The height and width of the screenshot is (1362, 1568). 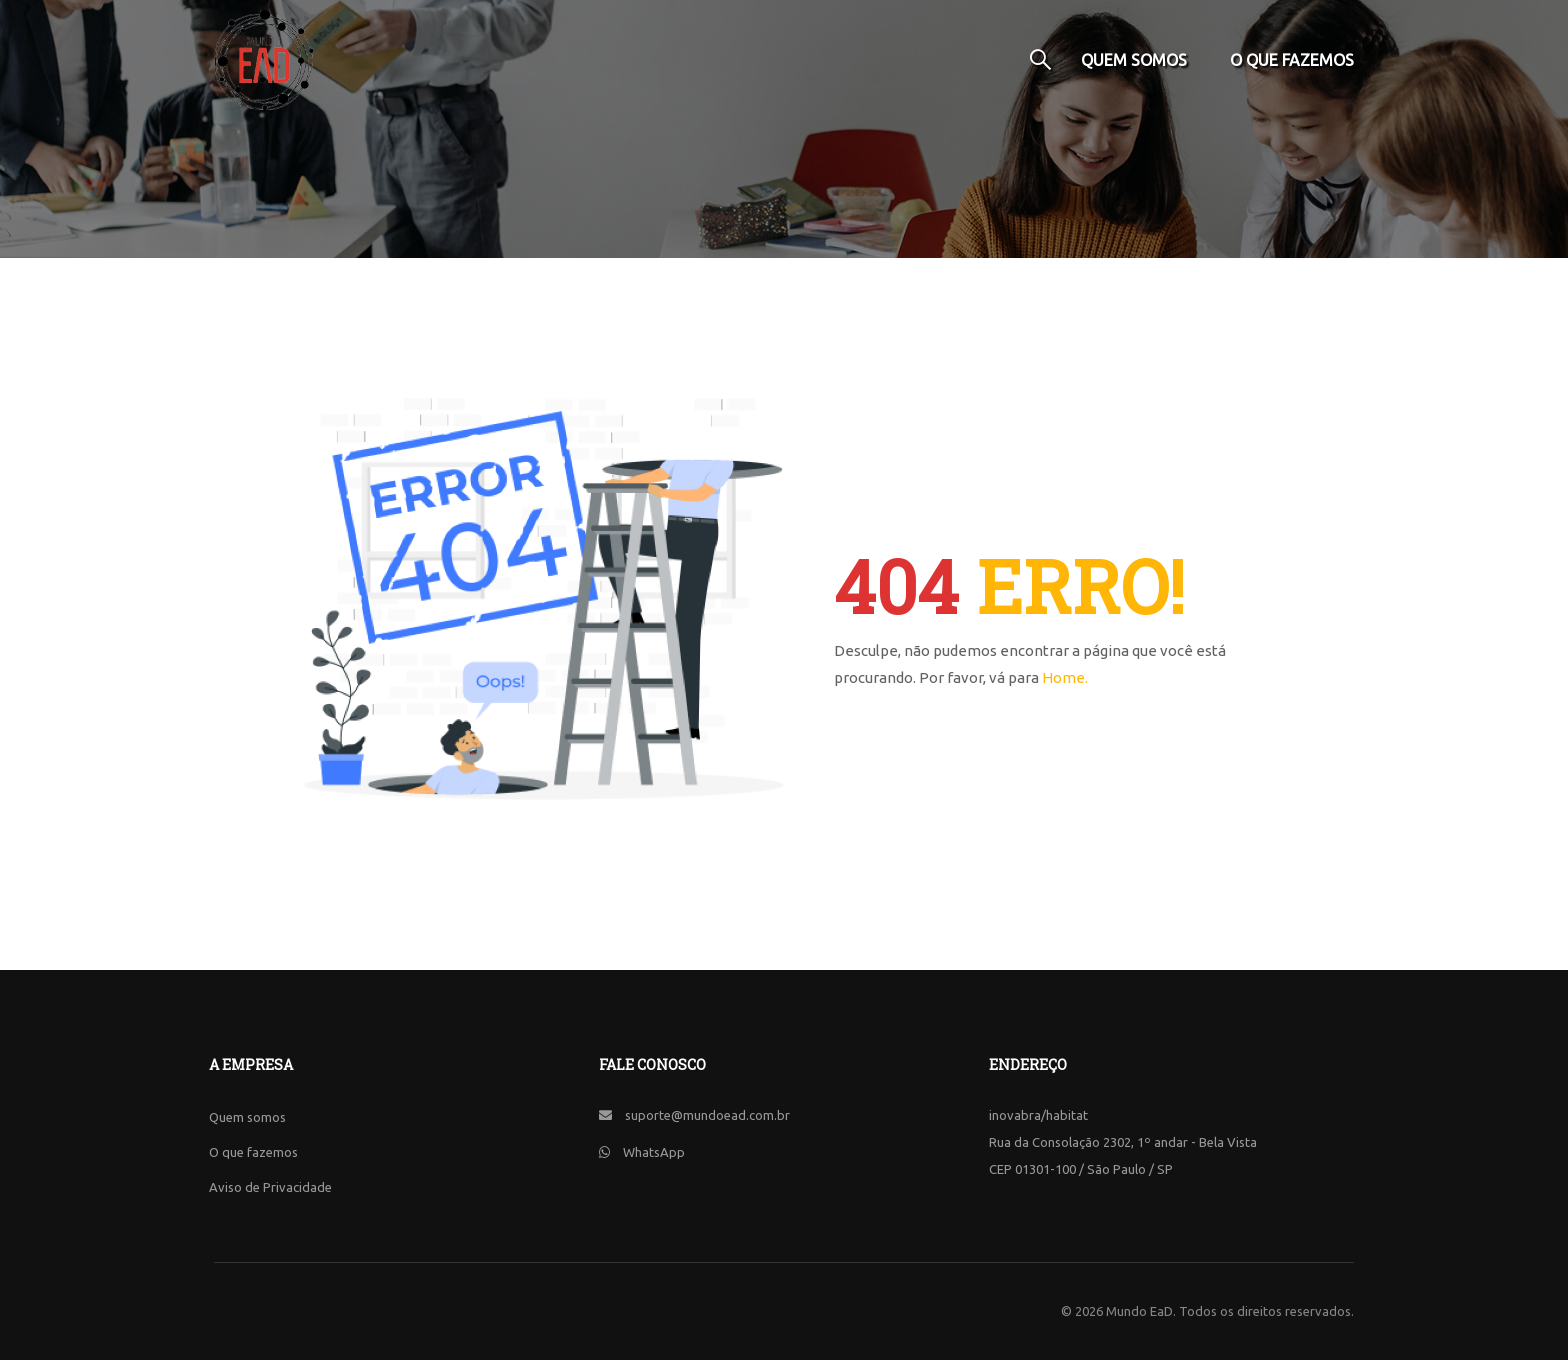 What do you see at coordinates (270, 1189) in the screenshot?
I see `Aviso de Privacidade` at bounding box center [270, 1189].